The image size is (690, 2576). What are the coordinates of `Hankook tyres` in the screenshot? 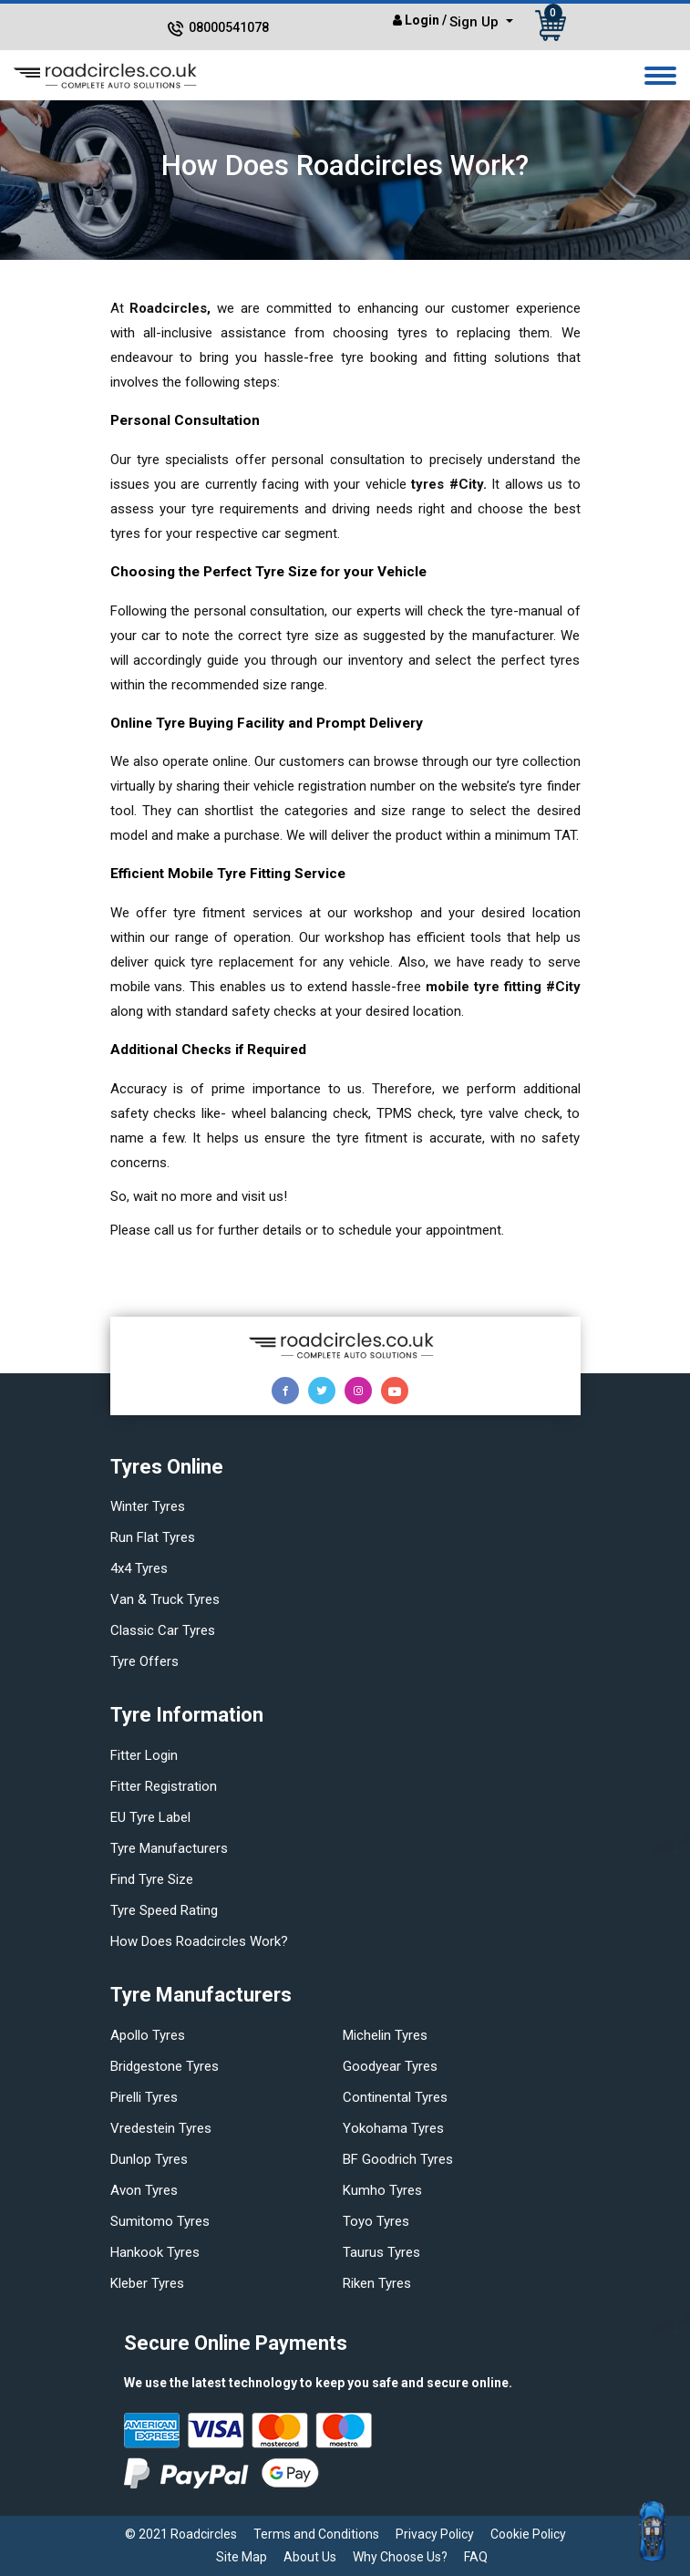 It's located at (155, 2252).